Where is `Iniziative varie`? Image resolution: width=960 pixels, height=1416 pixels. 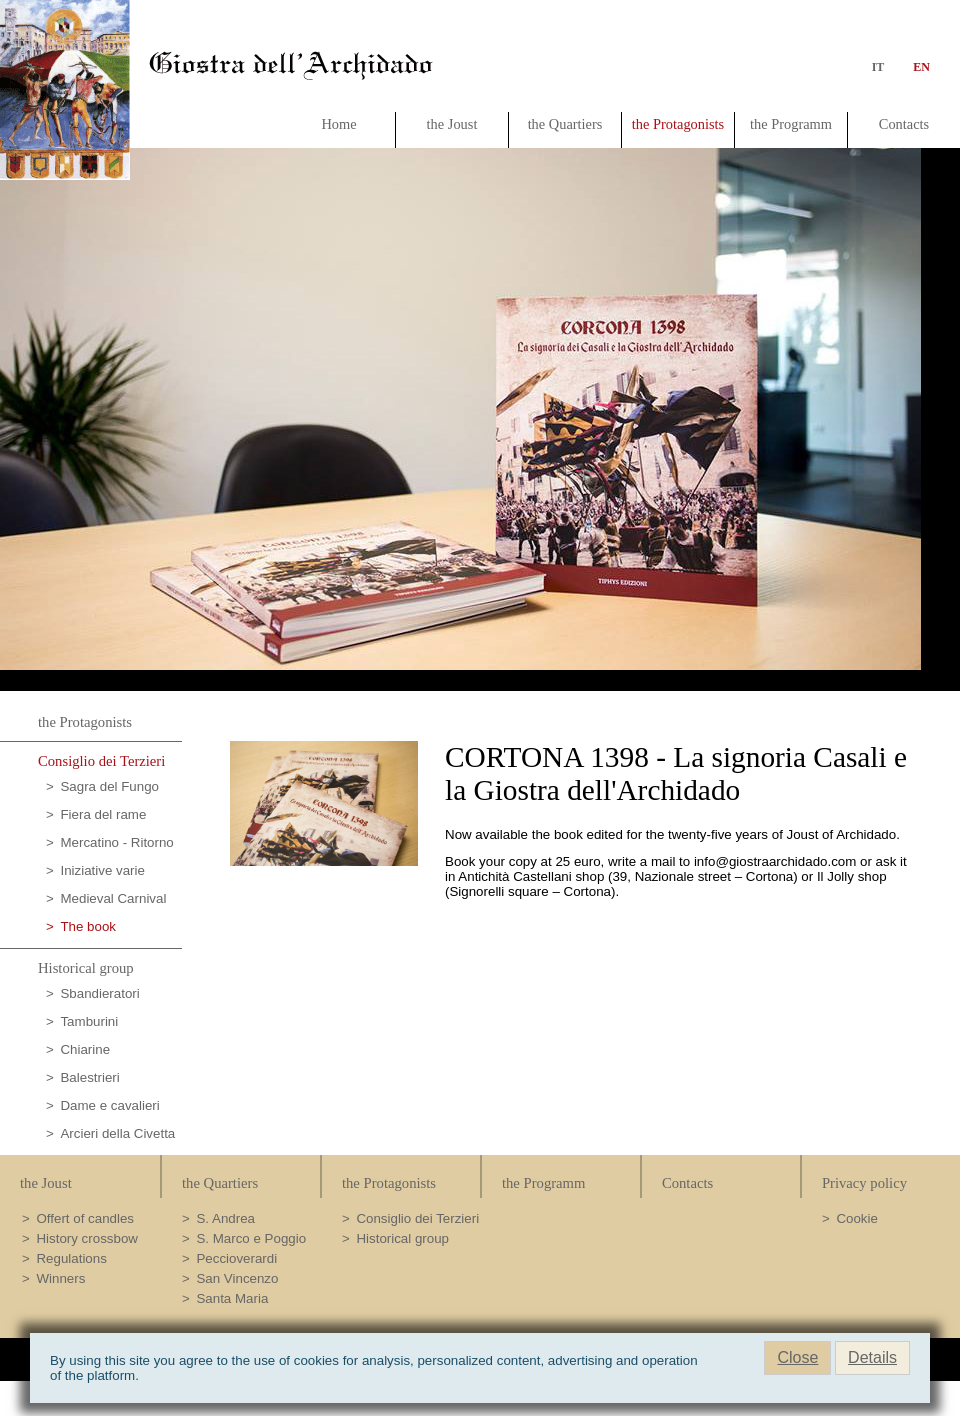
Iniziative varie is located at coordinates (102, 870).